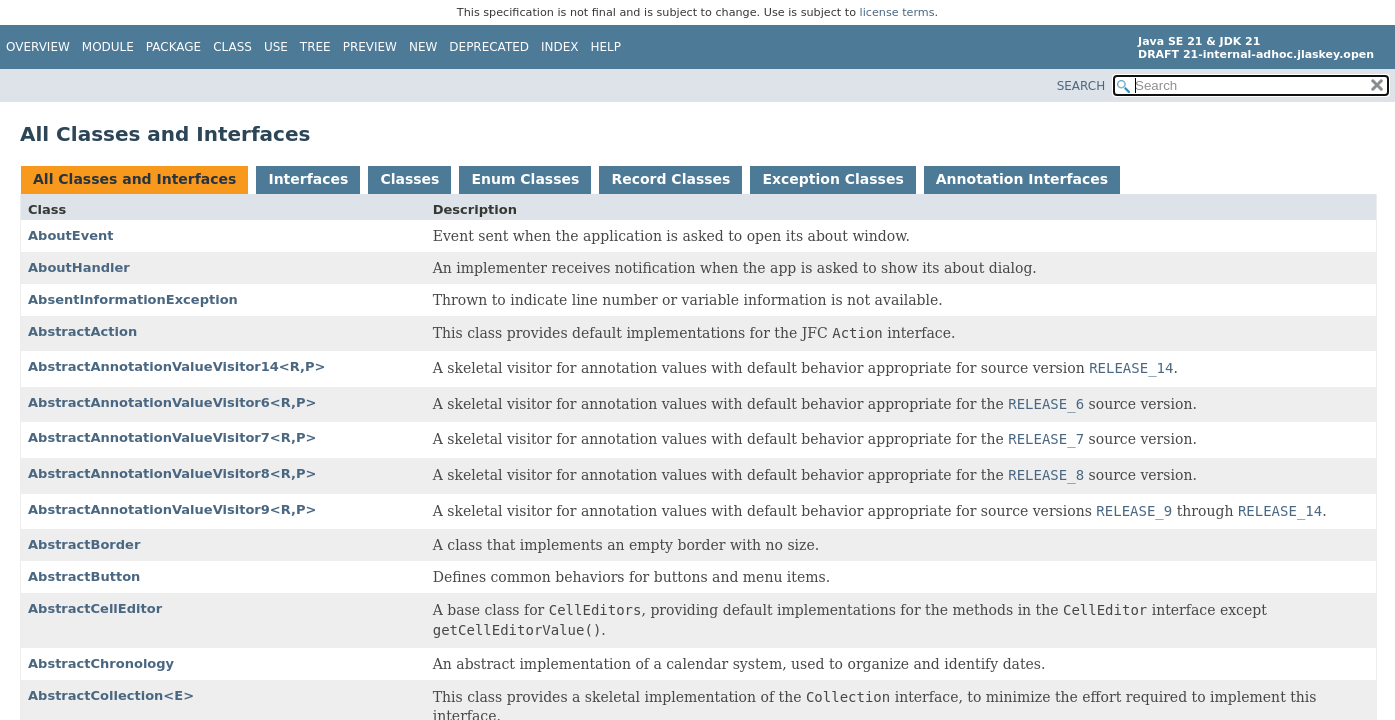 This screenshot has height=720, width=1395. What do you see at coordinates (315, 47) in the screenshot?
I see `Tree` at bounding box center [315, 47].